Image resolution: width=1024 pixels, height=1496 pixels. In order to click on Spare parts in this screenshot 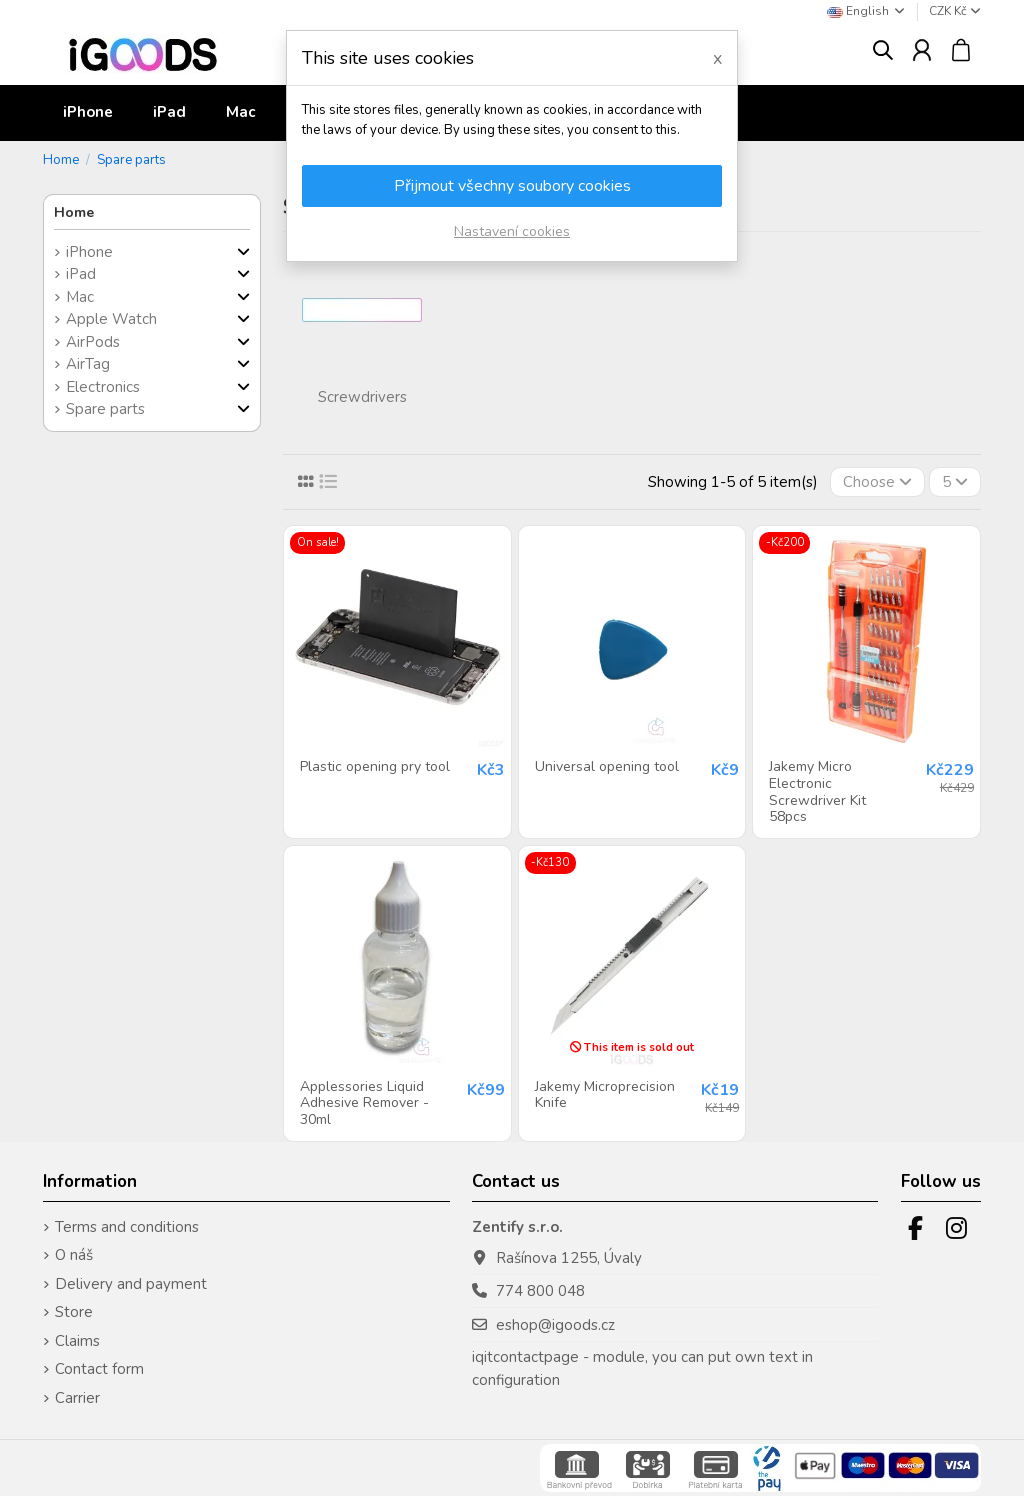, I will do `click(105, 409)`.